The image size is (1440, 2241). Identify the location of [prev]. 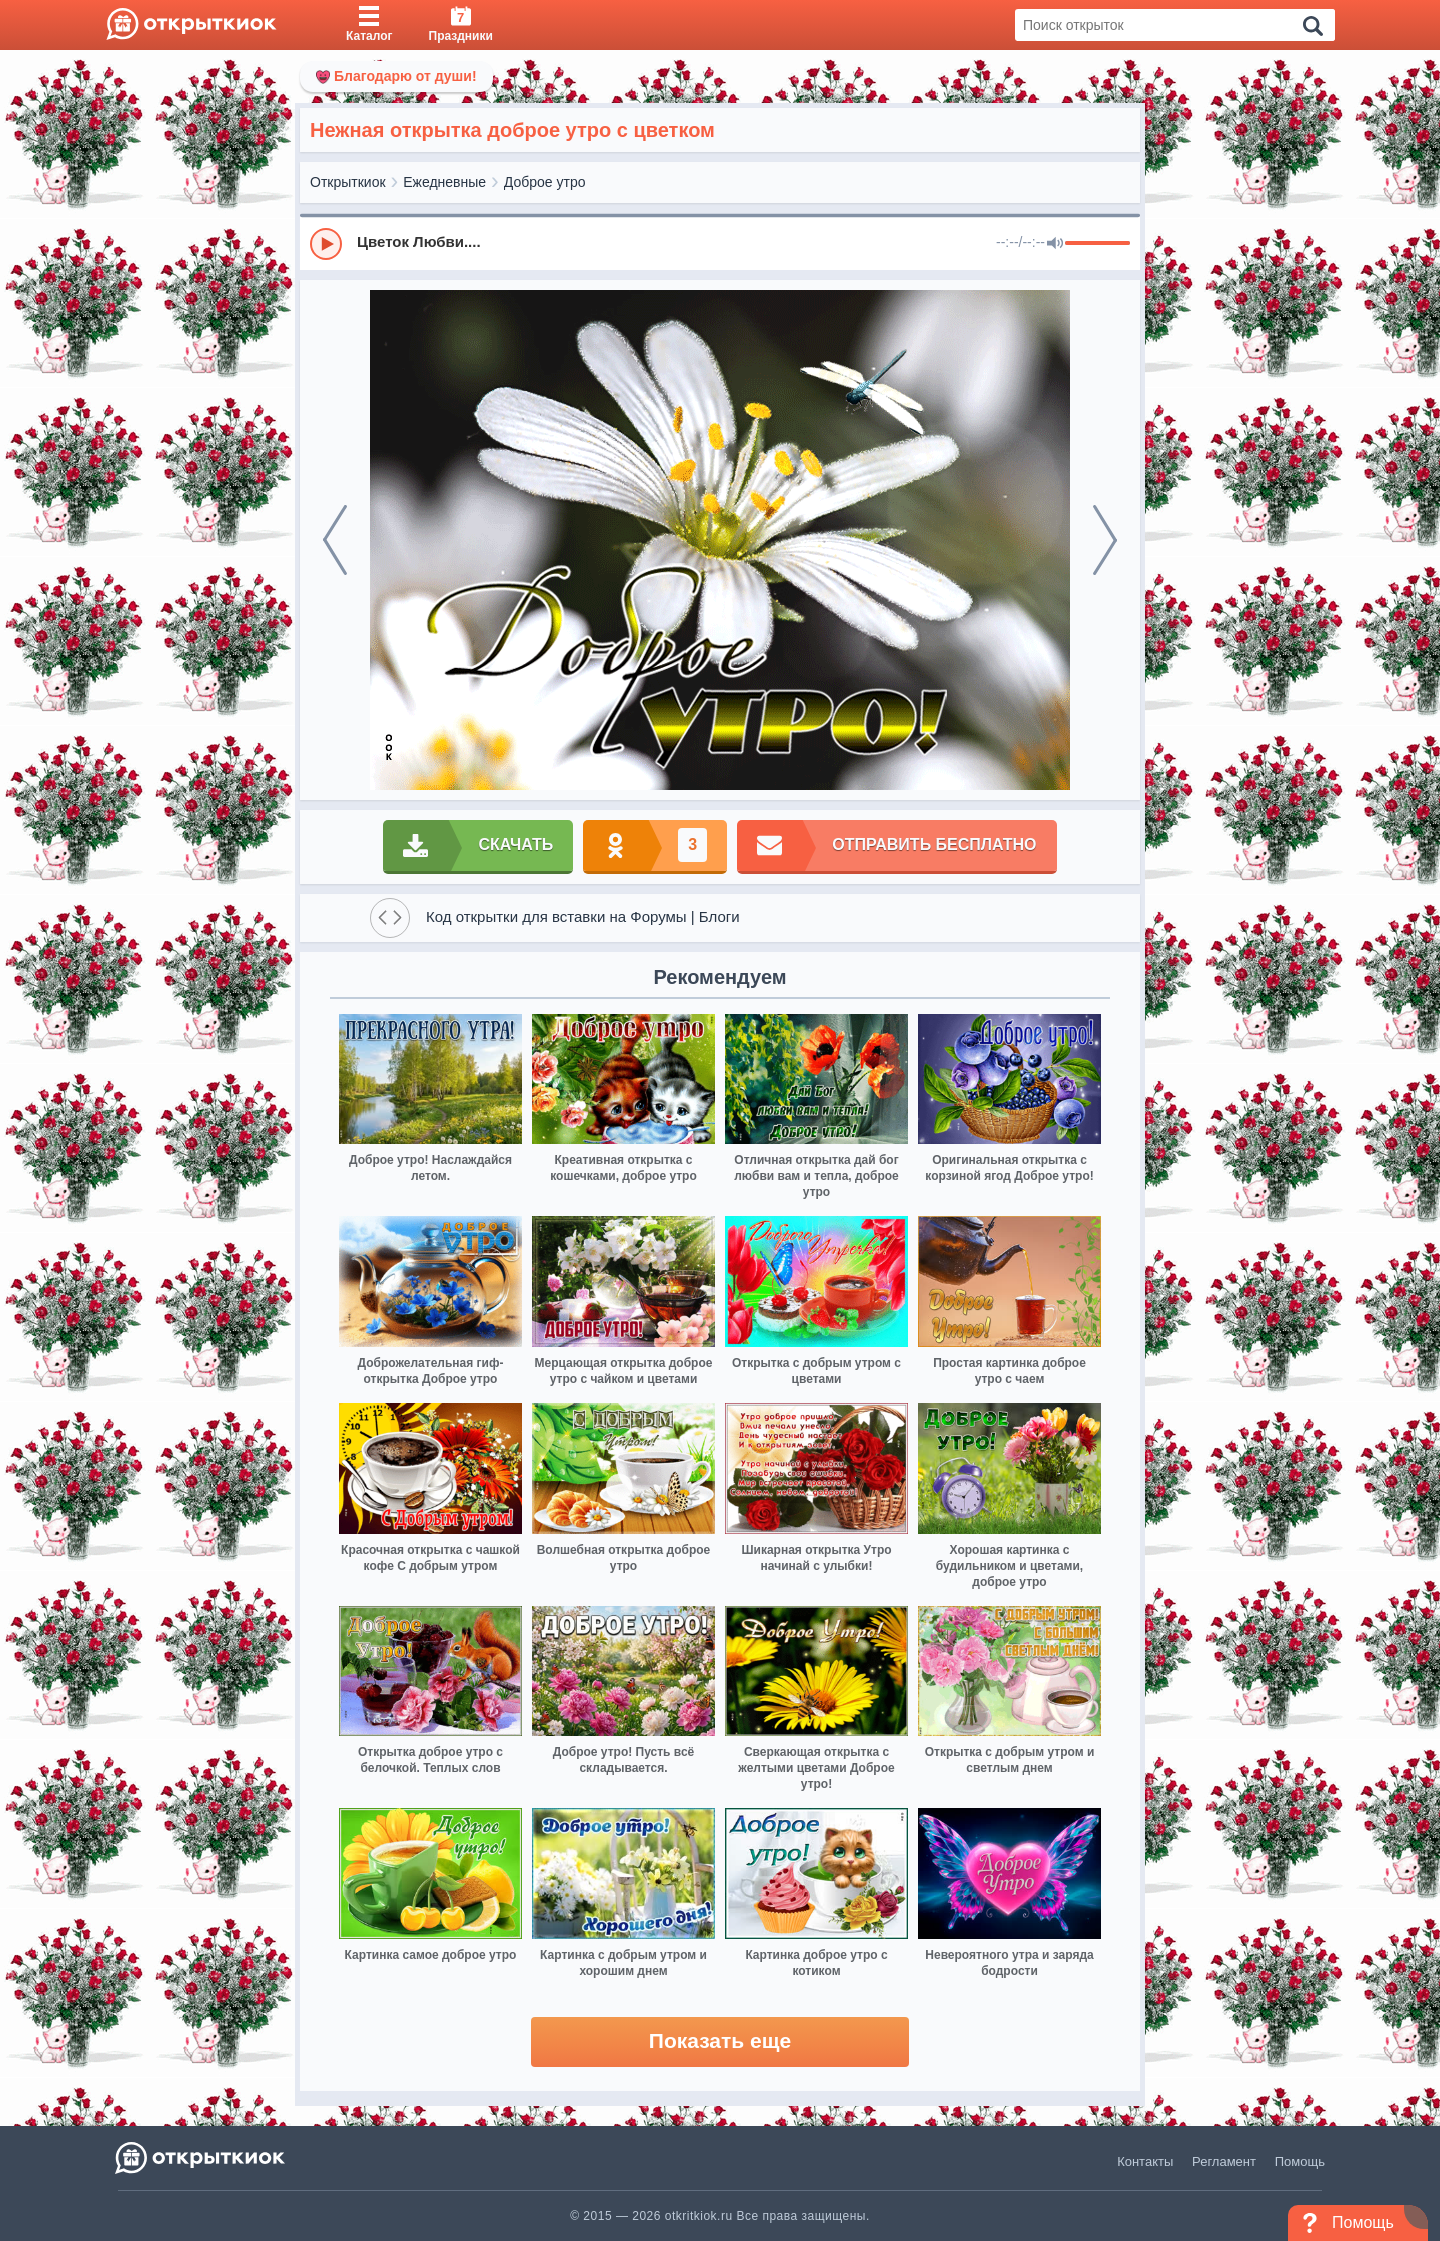
(335, 540).